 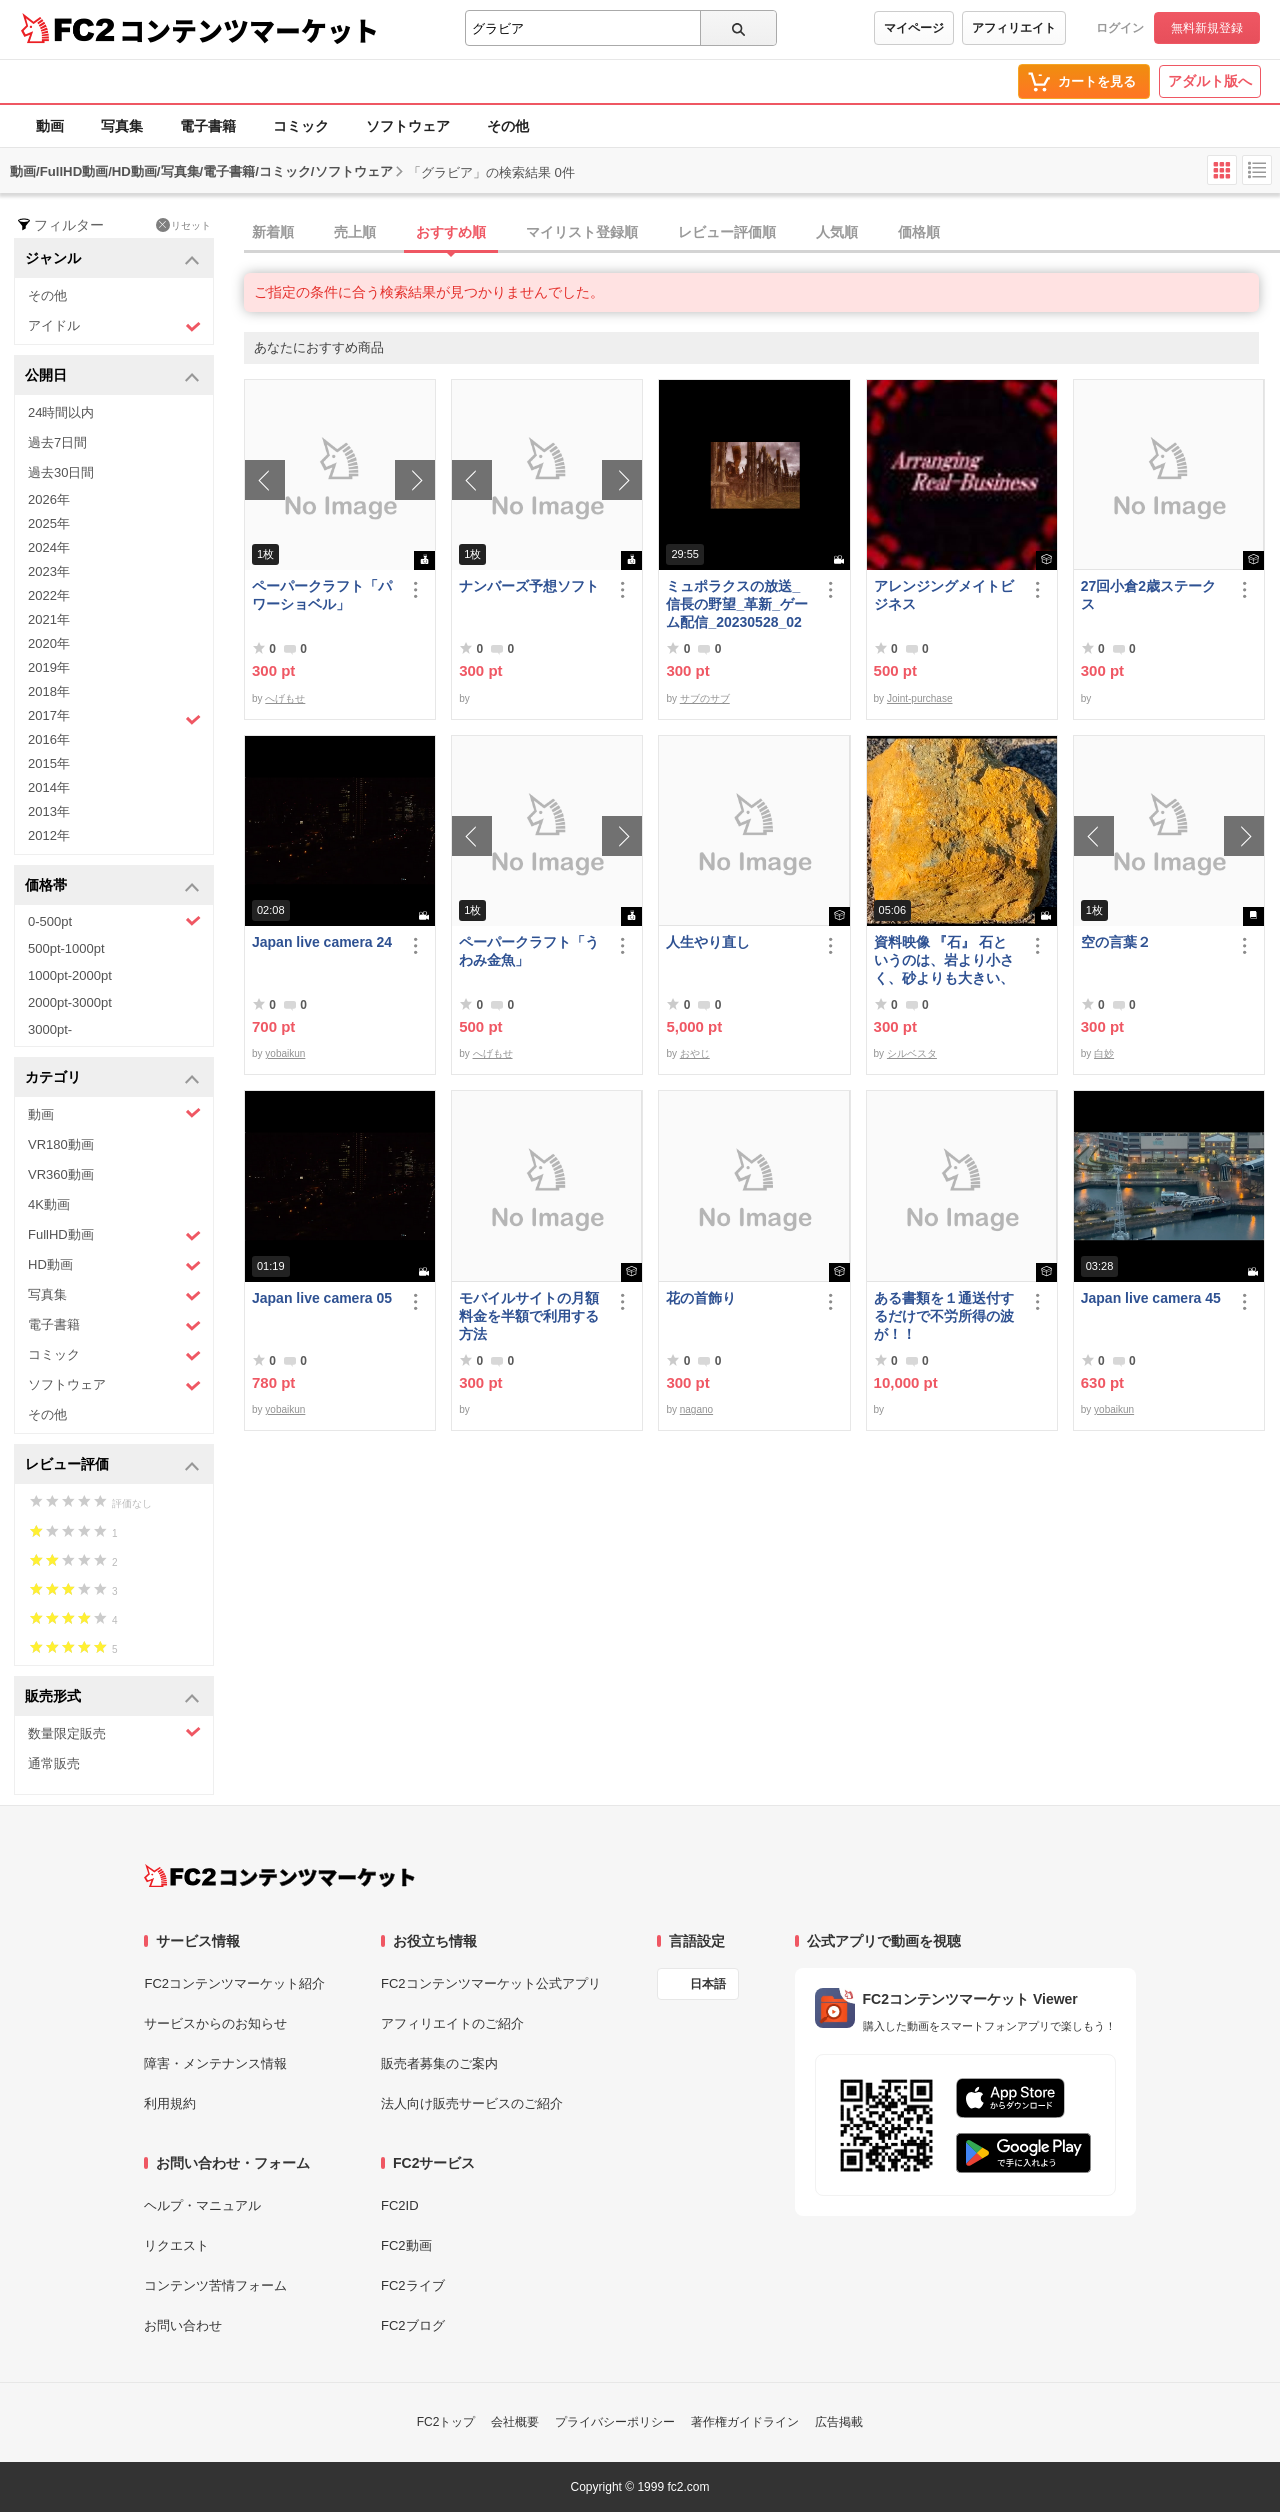 What do you see at coordinates (49, 691) in the screenshot?
I see `2018年` at bounding box center [49, 691].